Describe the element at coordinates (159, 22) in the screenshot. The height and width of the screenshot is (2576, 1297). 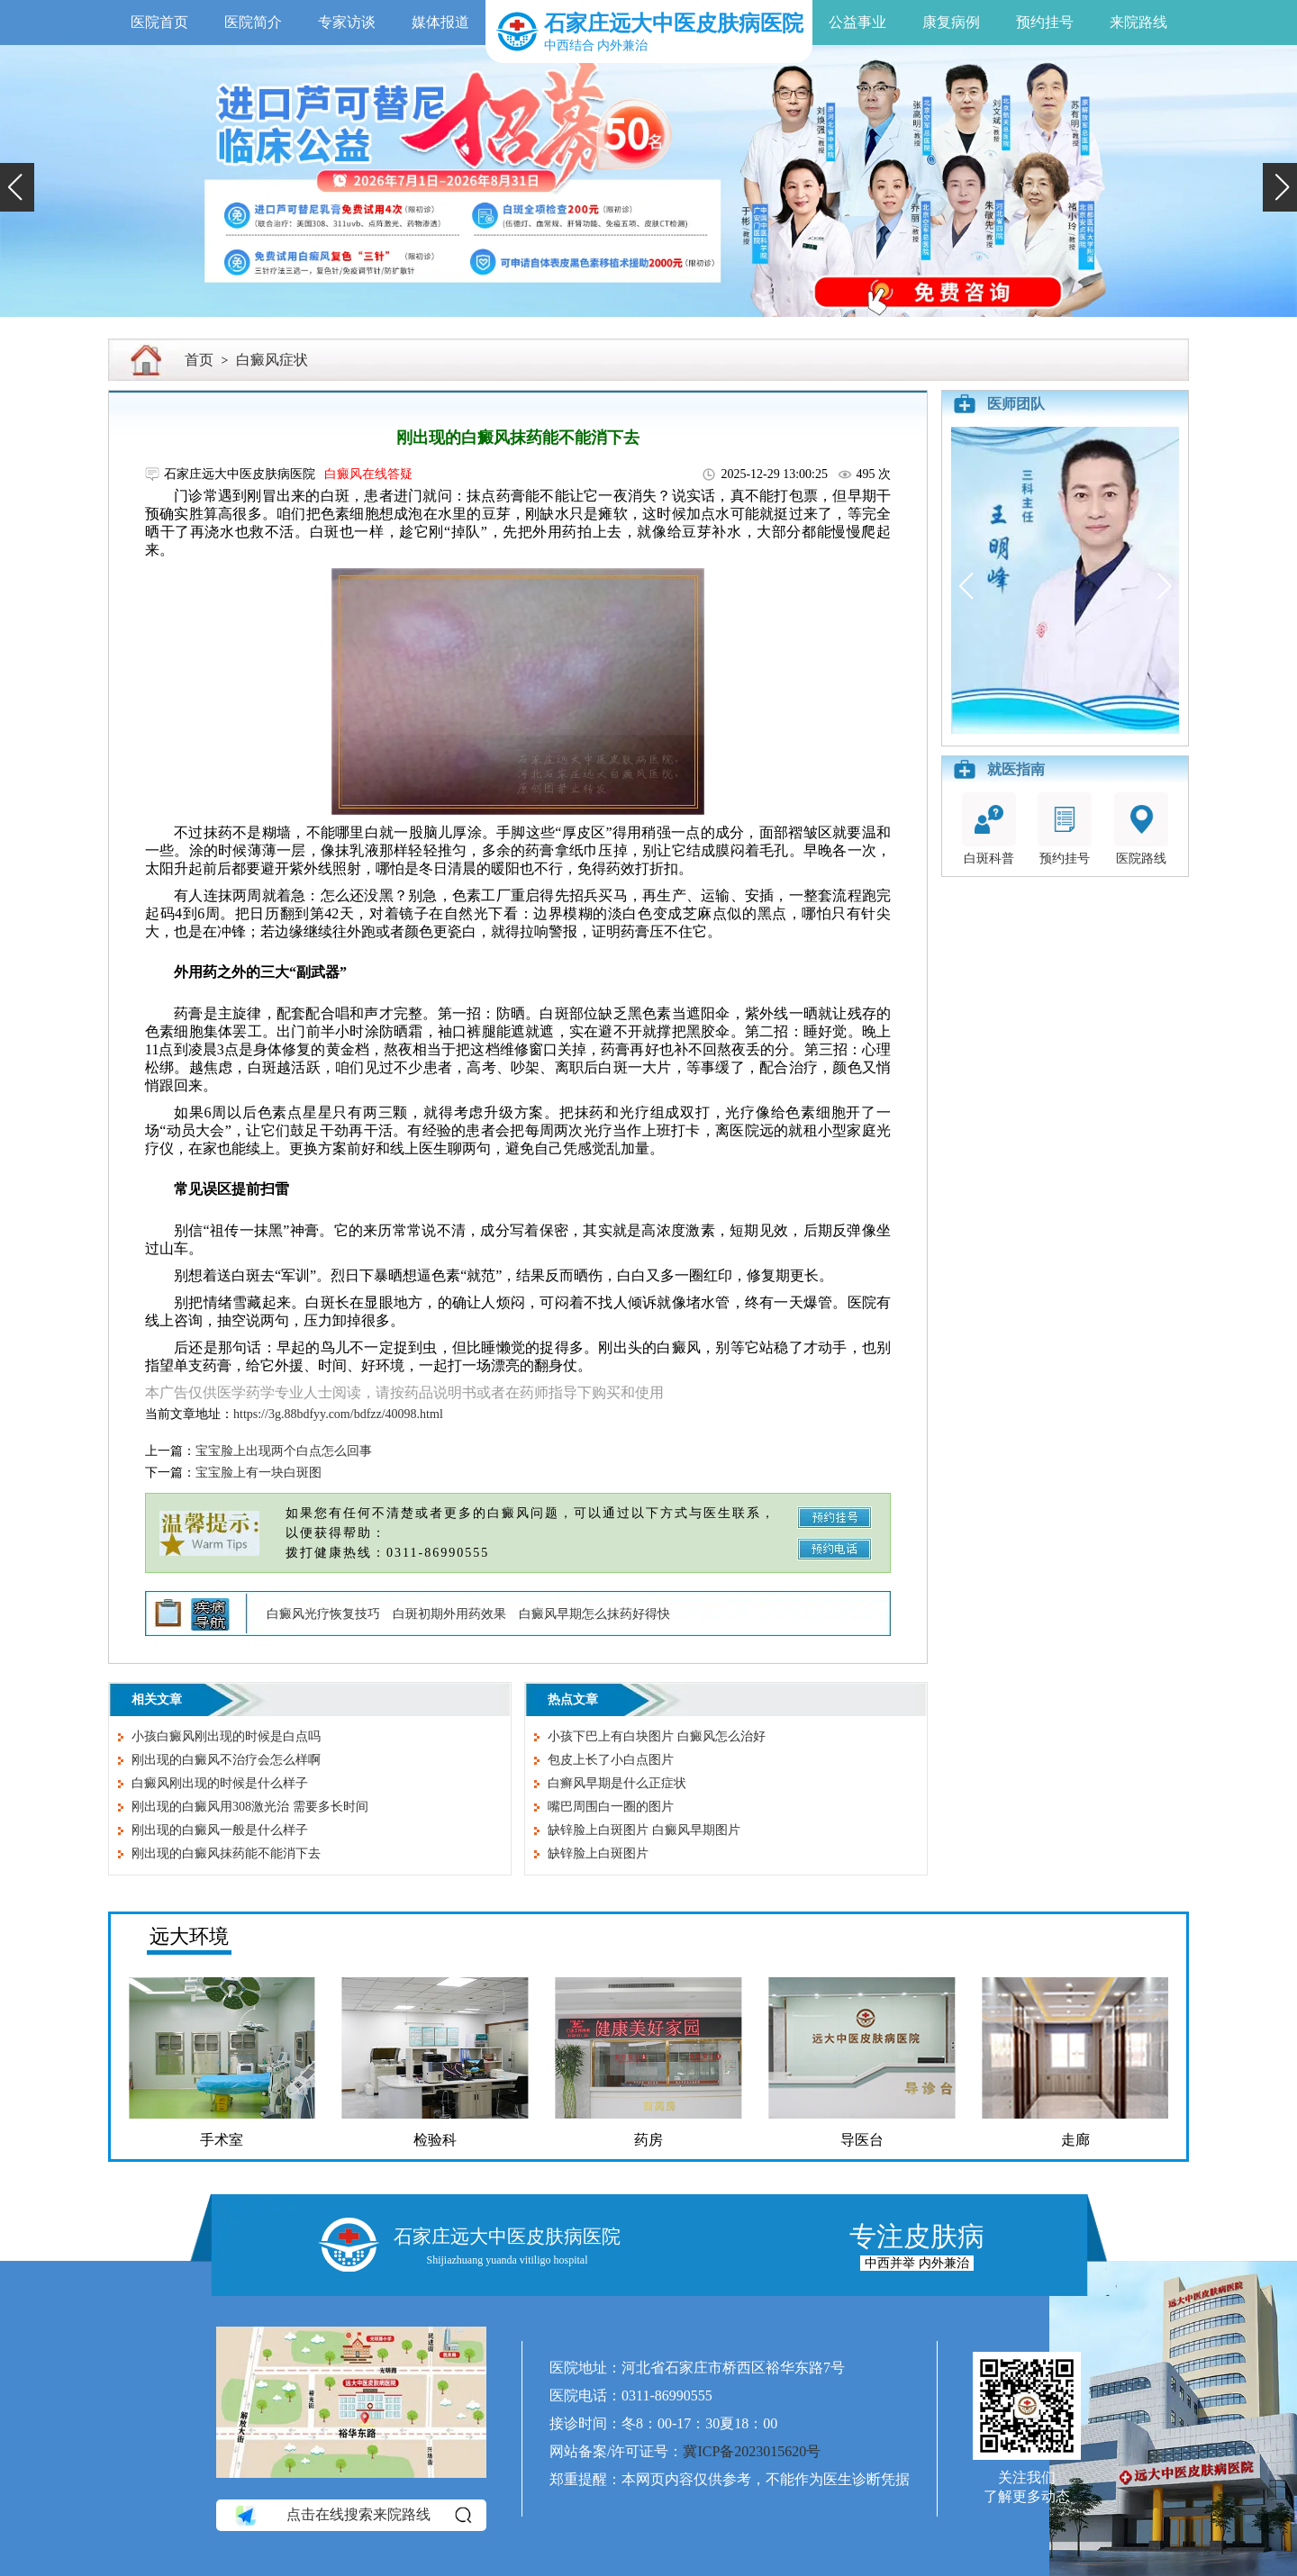
I see `医院首页` at that location.